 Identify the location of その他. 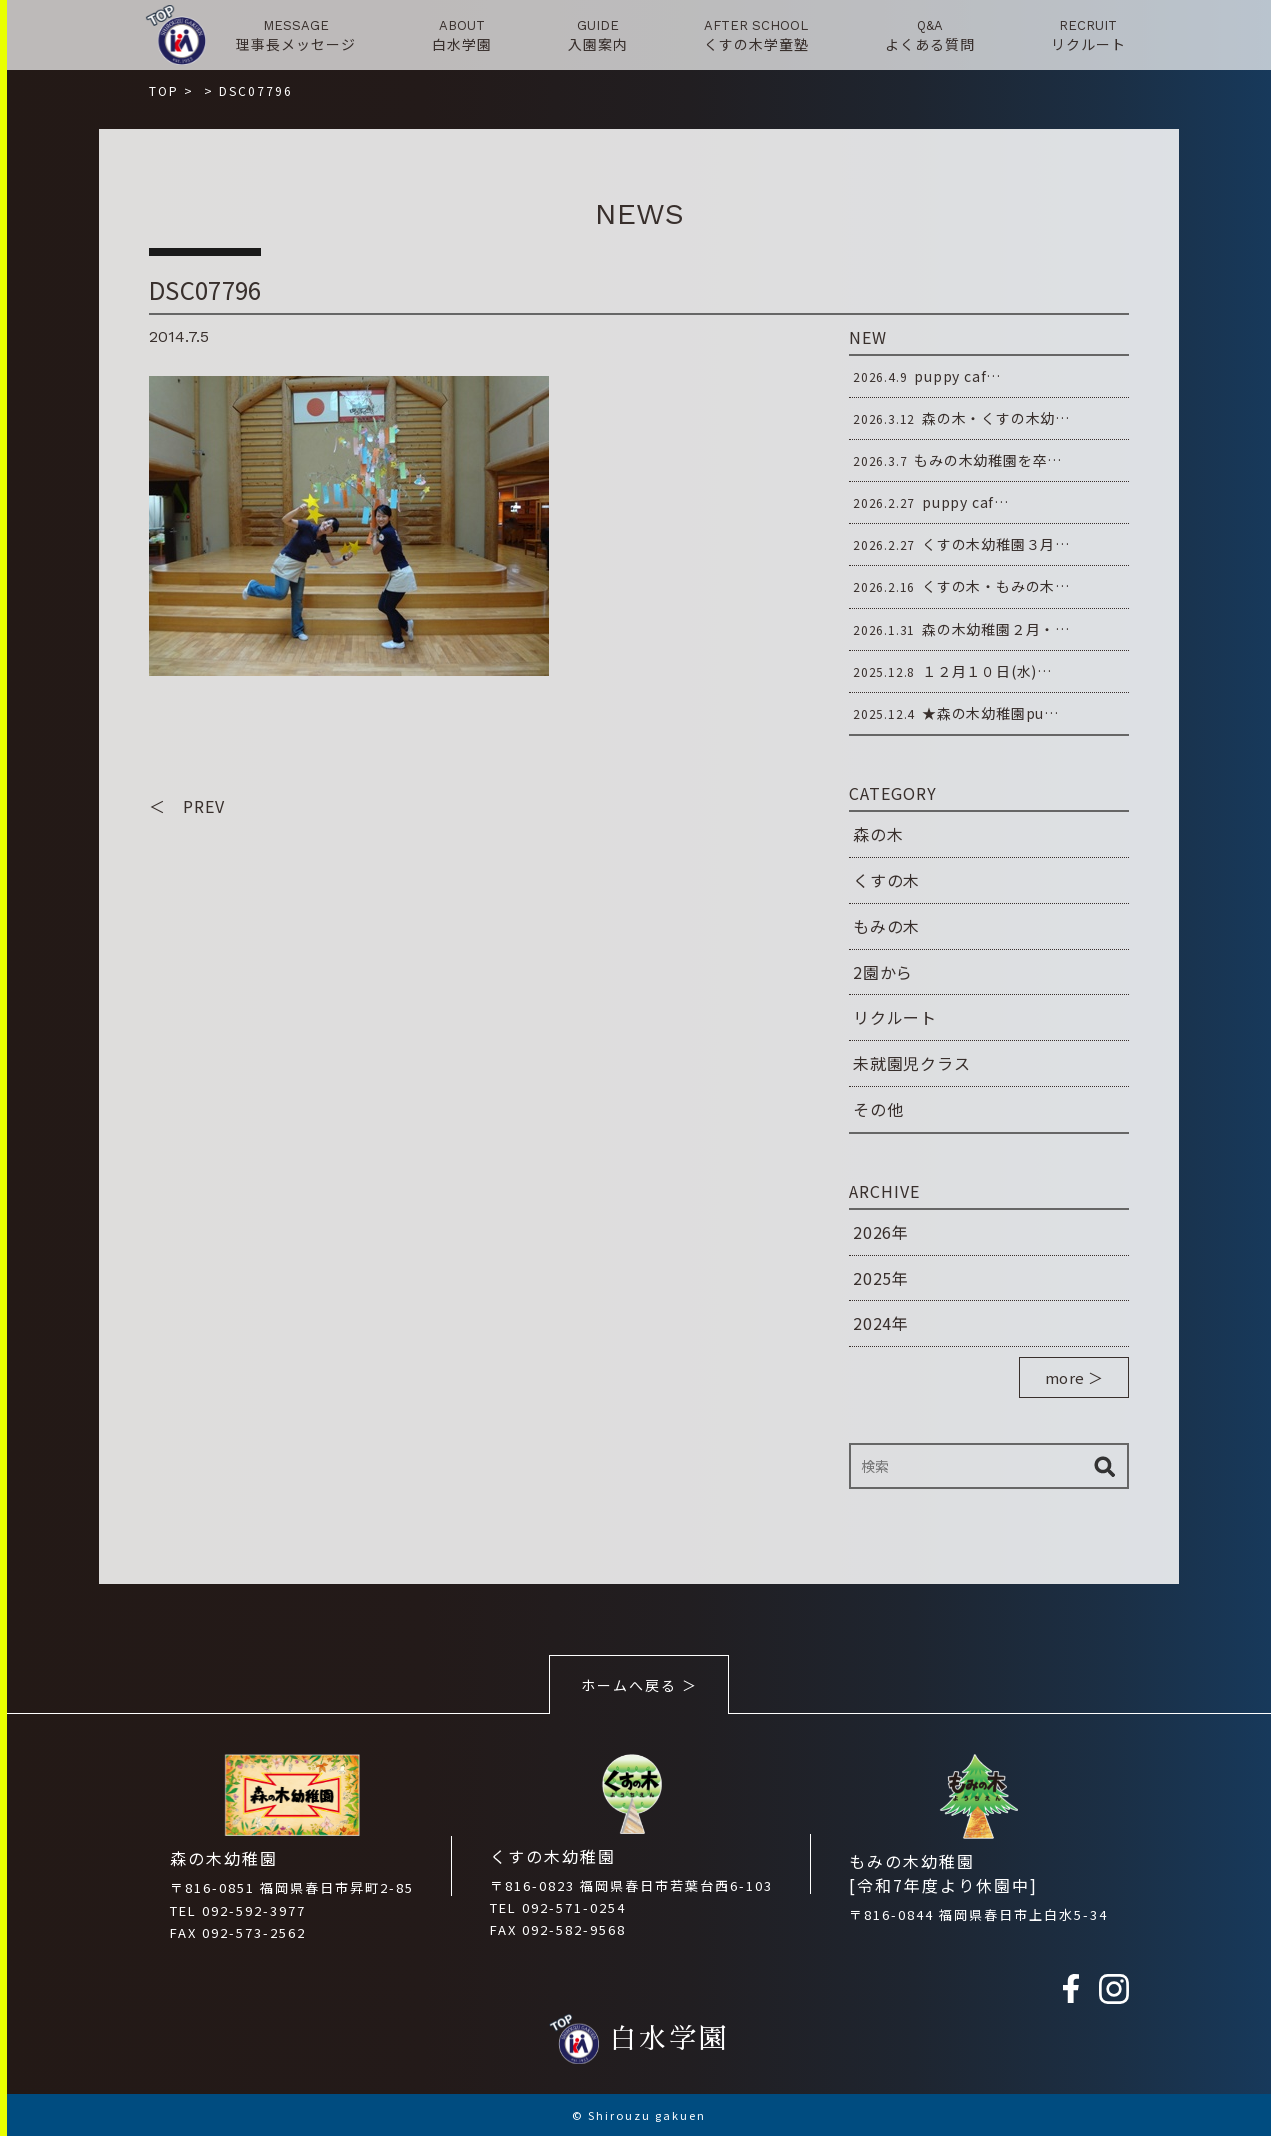
(878, 1109).